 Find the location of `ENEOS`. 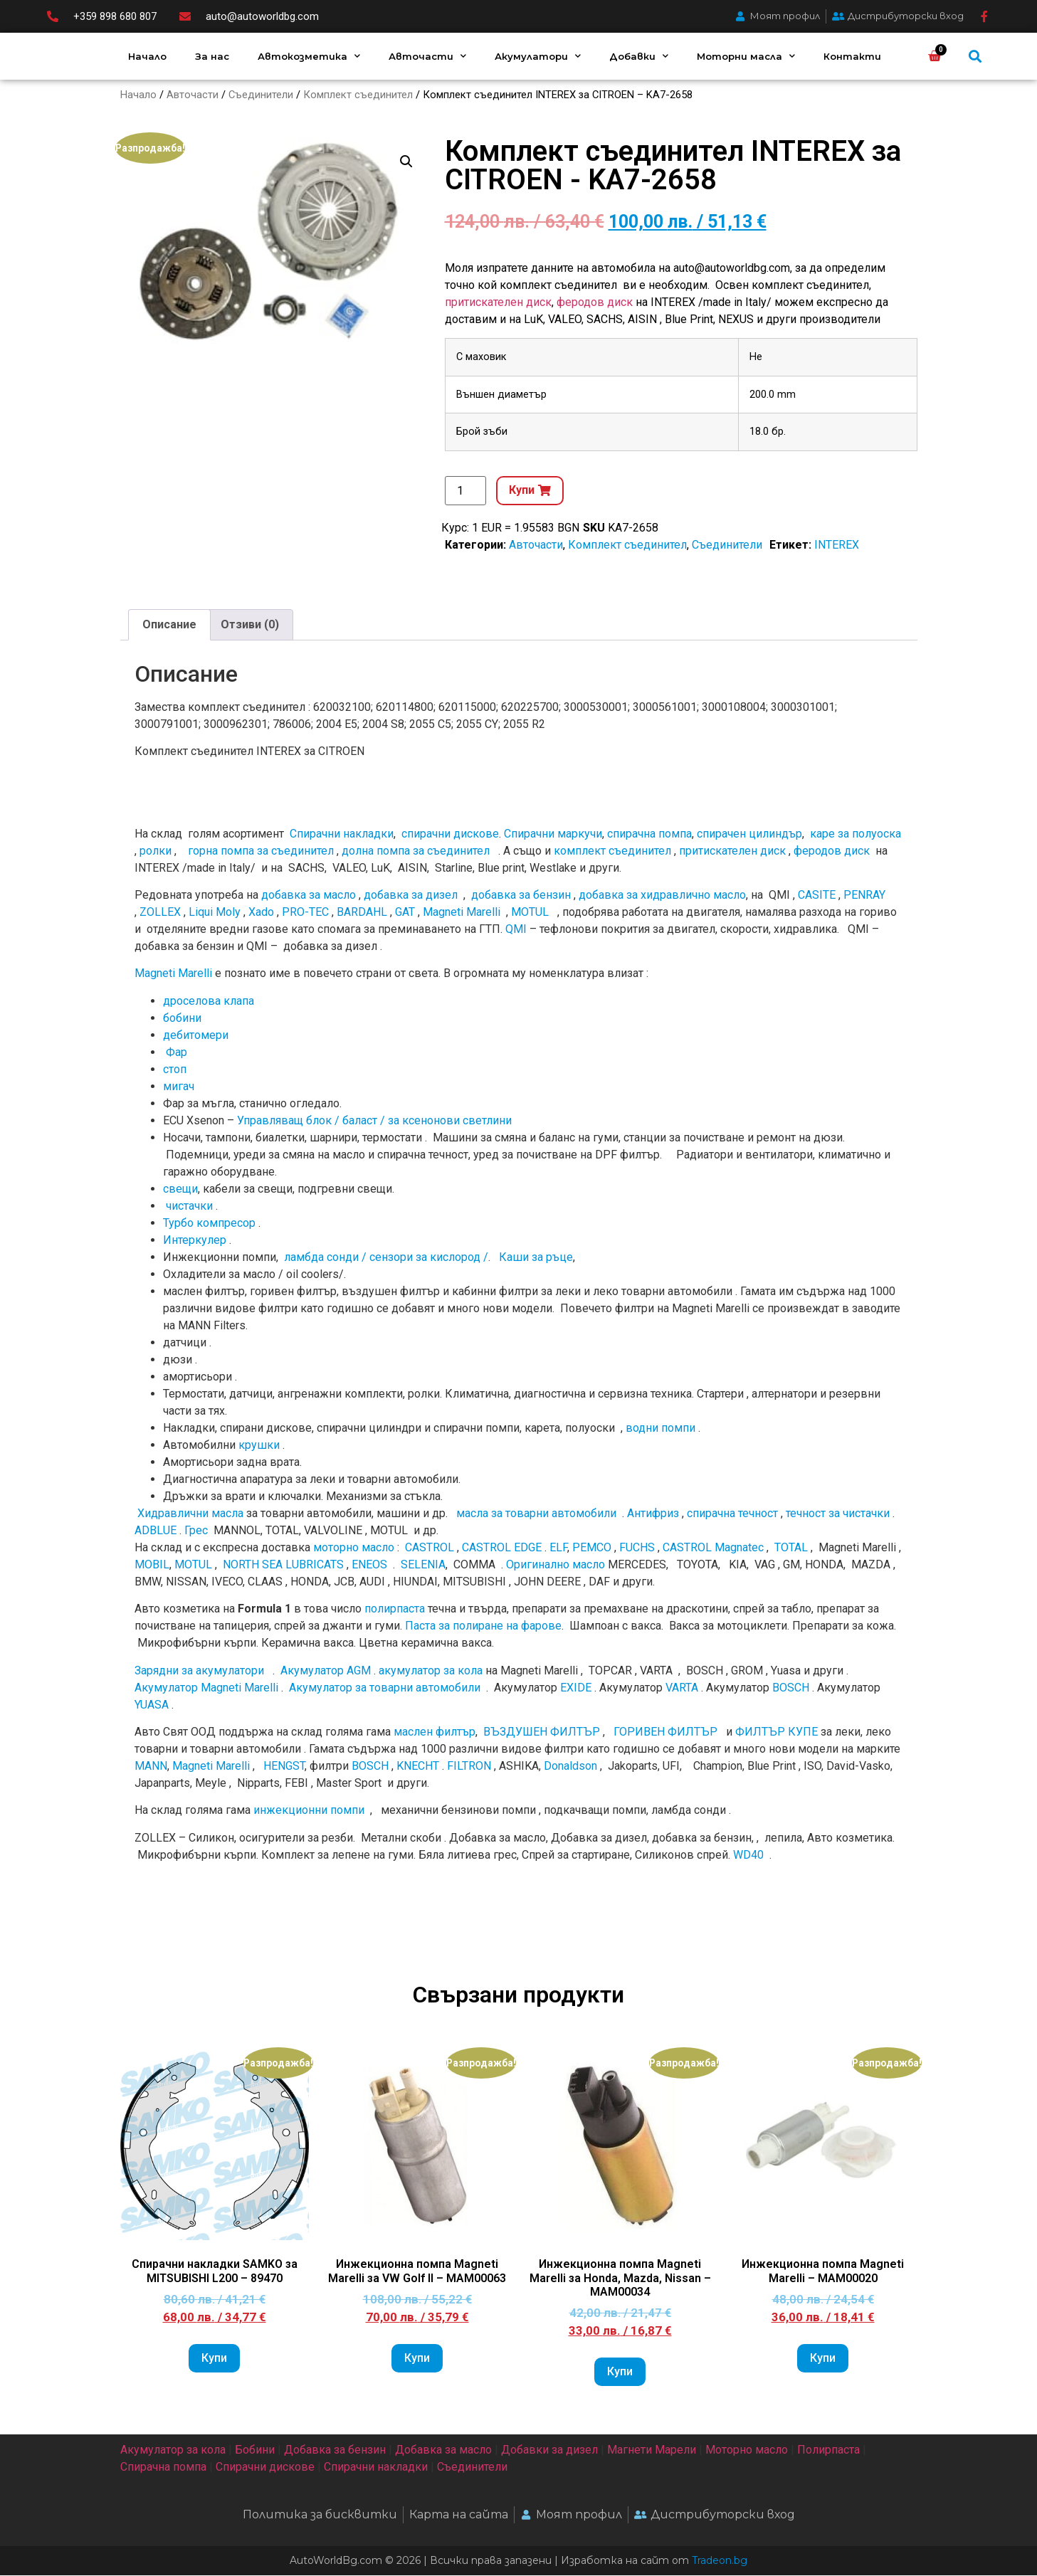

ENEOS is located at coordinates (369, 1565).